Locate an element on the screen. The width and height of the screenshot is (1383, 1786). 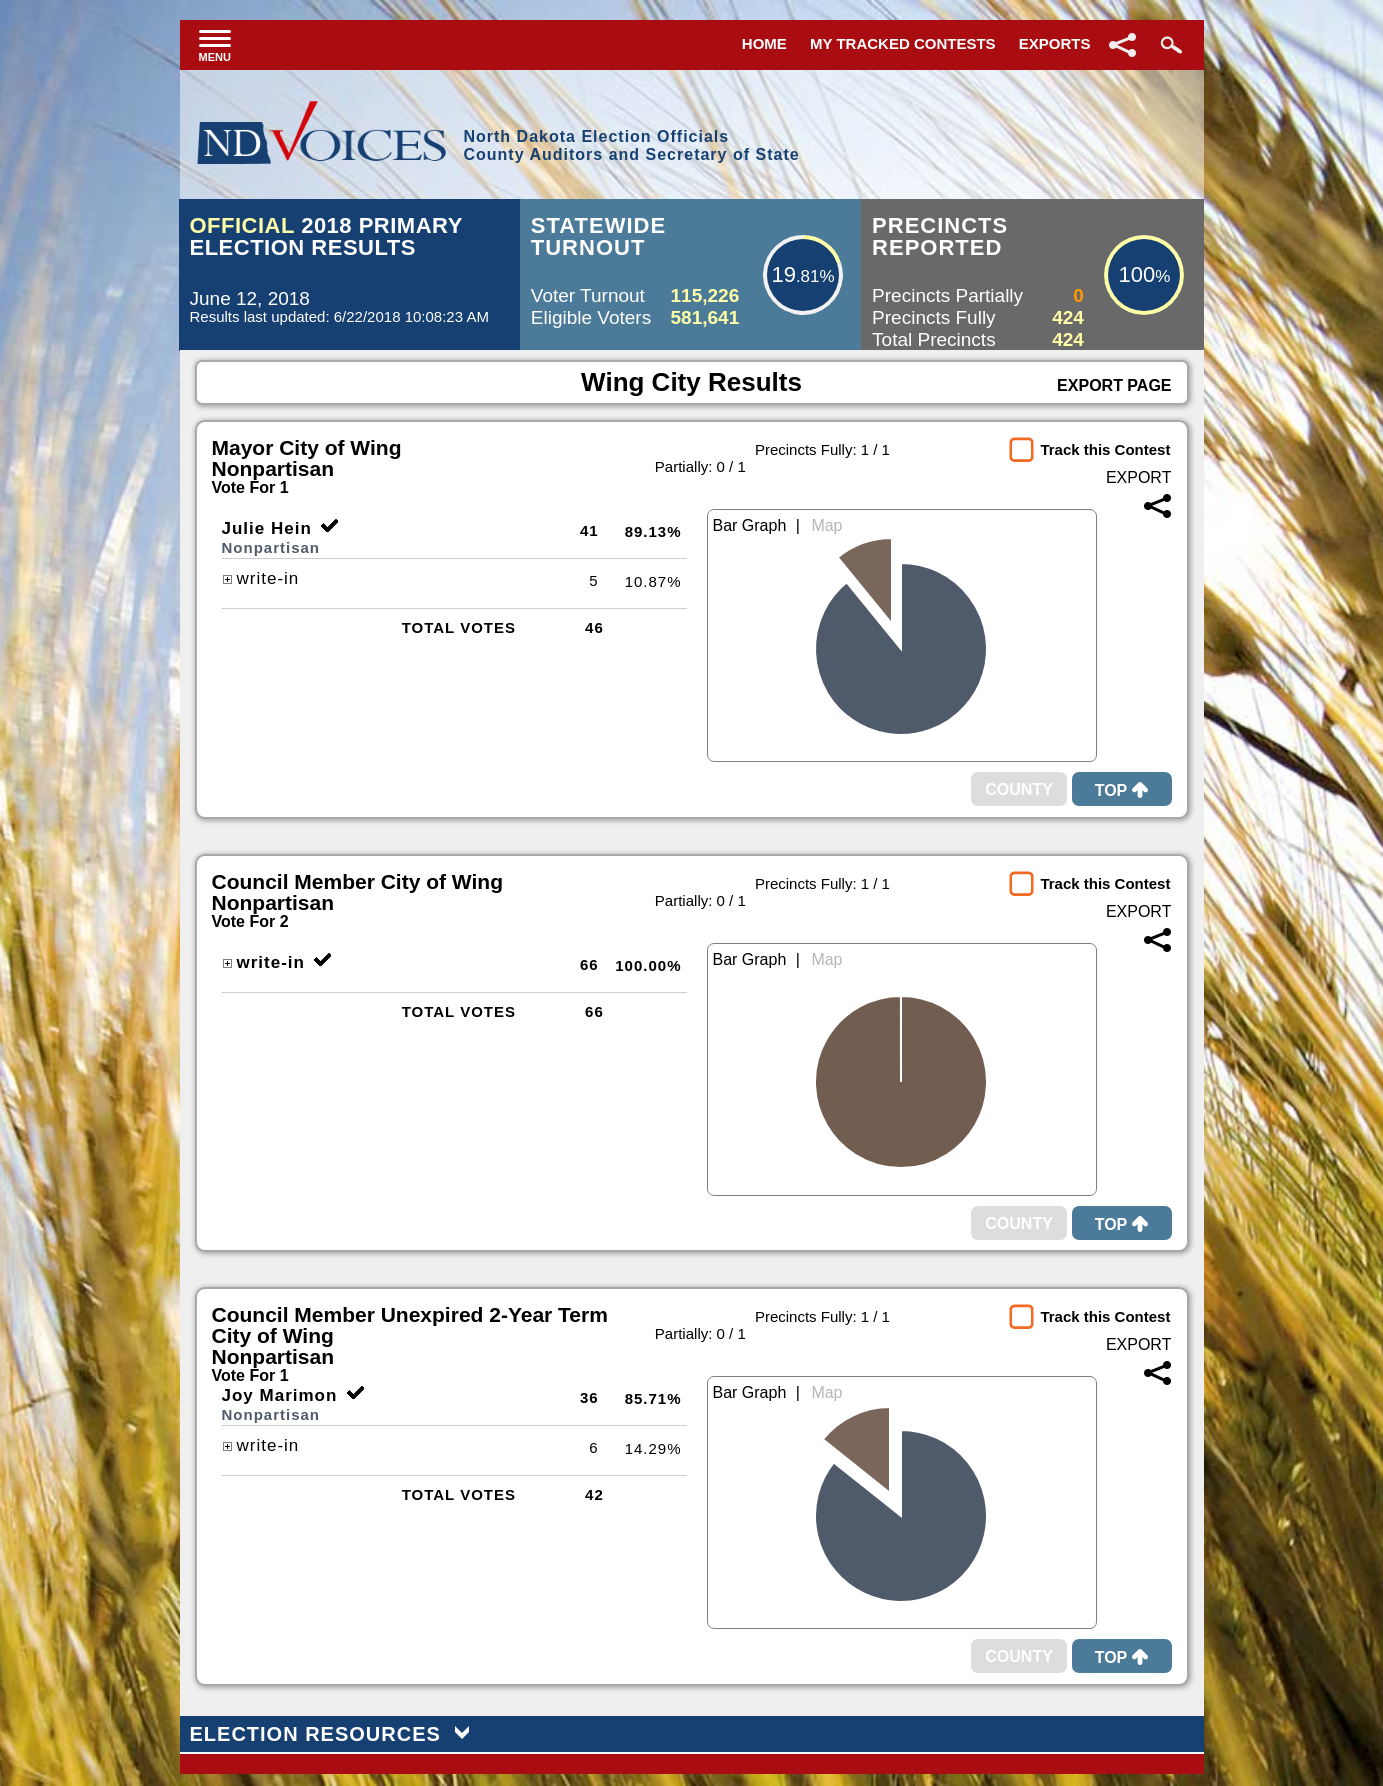
write-in is located at coordinates (261, 578).